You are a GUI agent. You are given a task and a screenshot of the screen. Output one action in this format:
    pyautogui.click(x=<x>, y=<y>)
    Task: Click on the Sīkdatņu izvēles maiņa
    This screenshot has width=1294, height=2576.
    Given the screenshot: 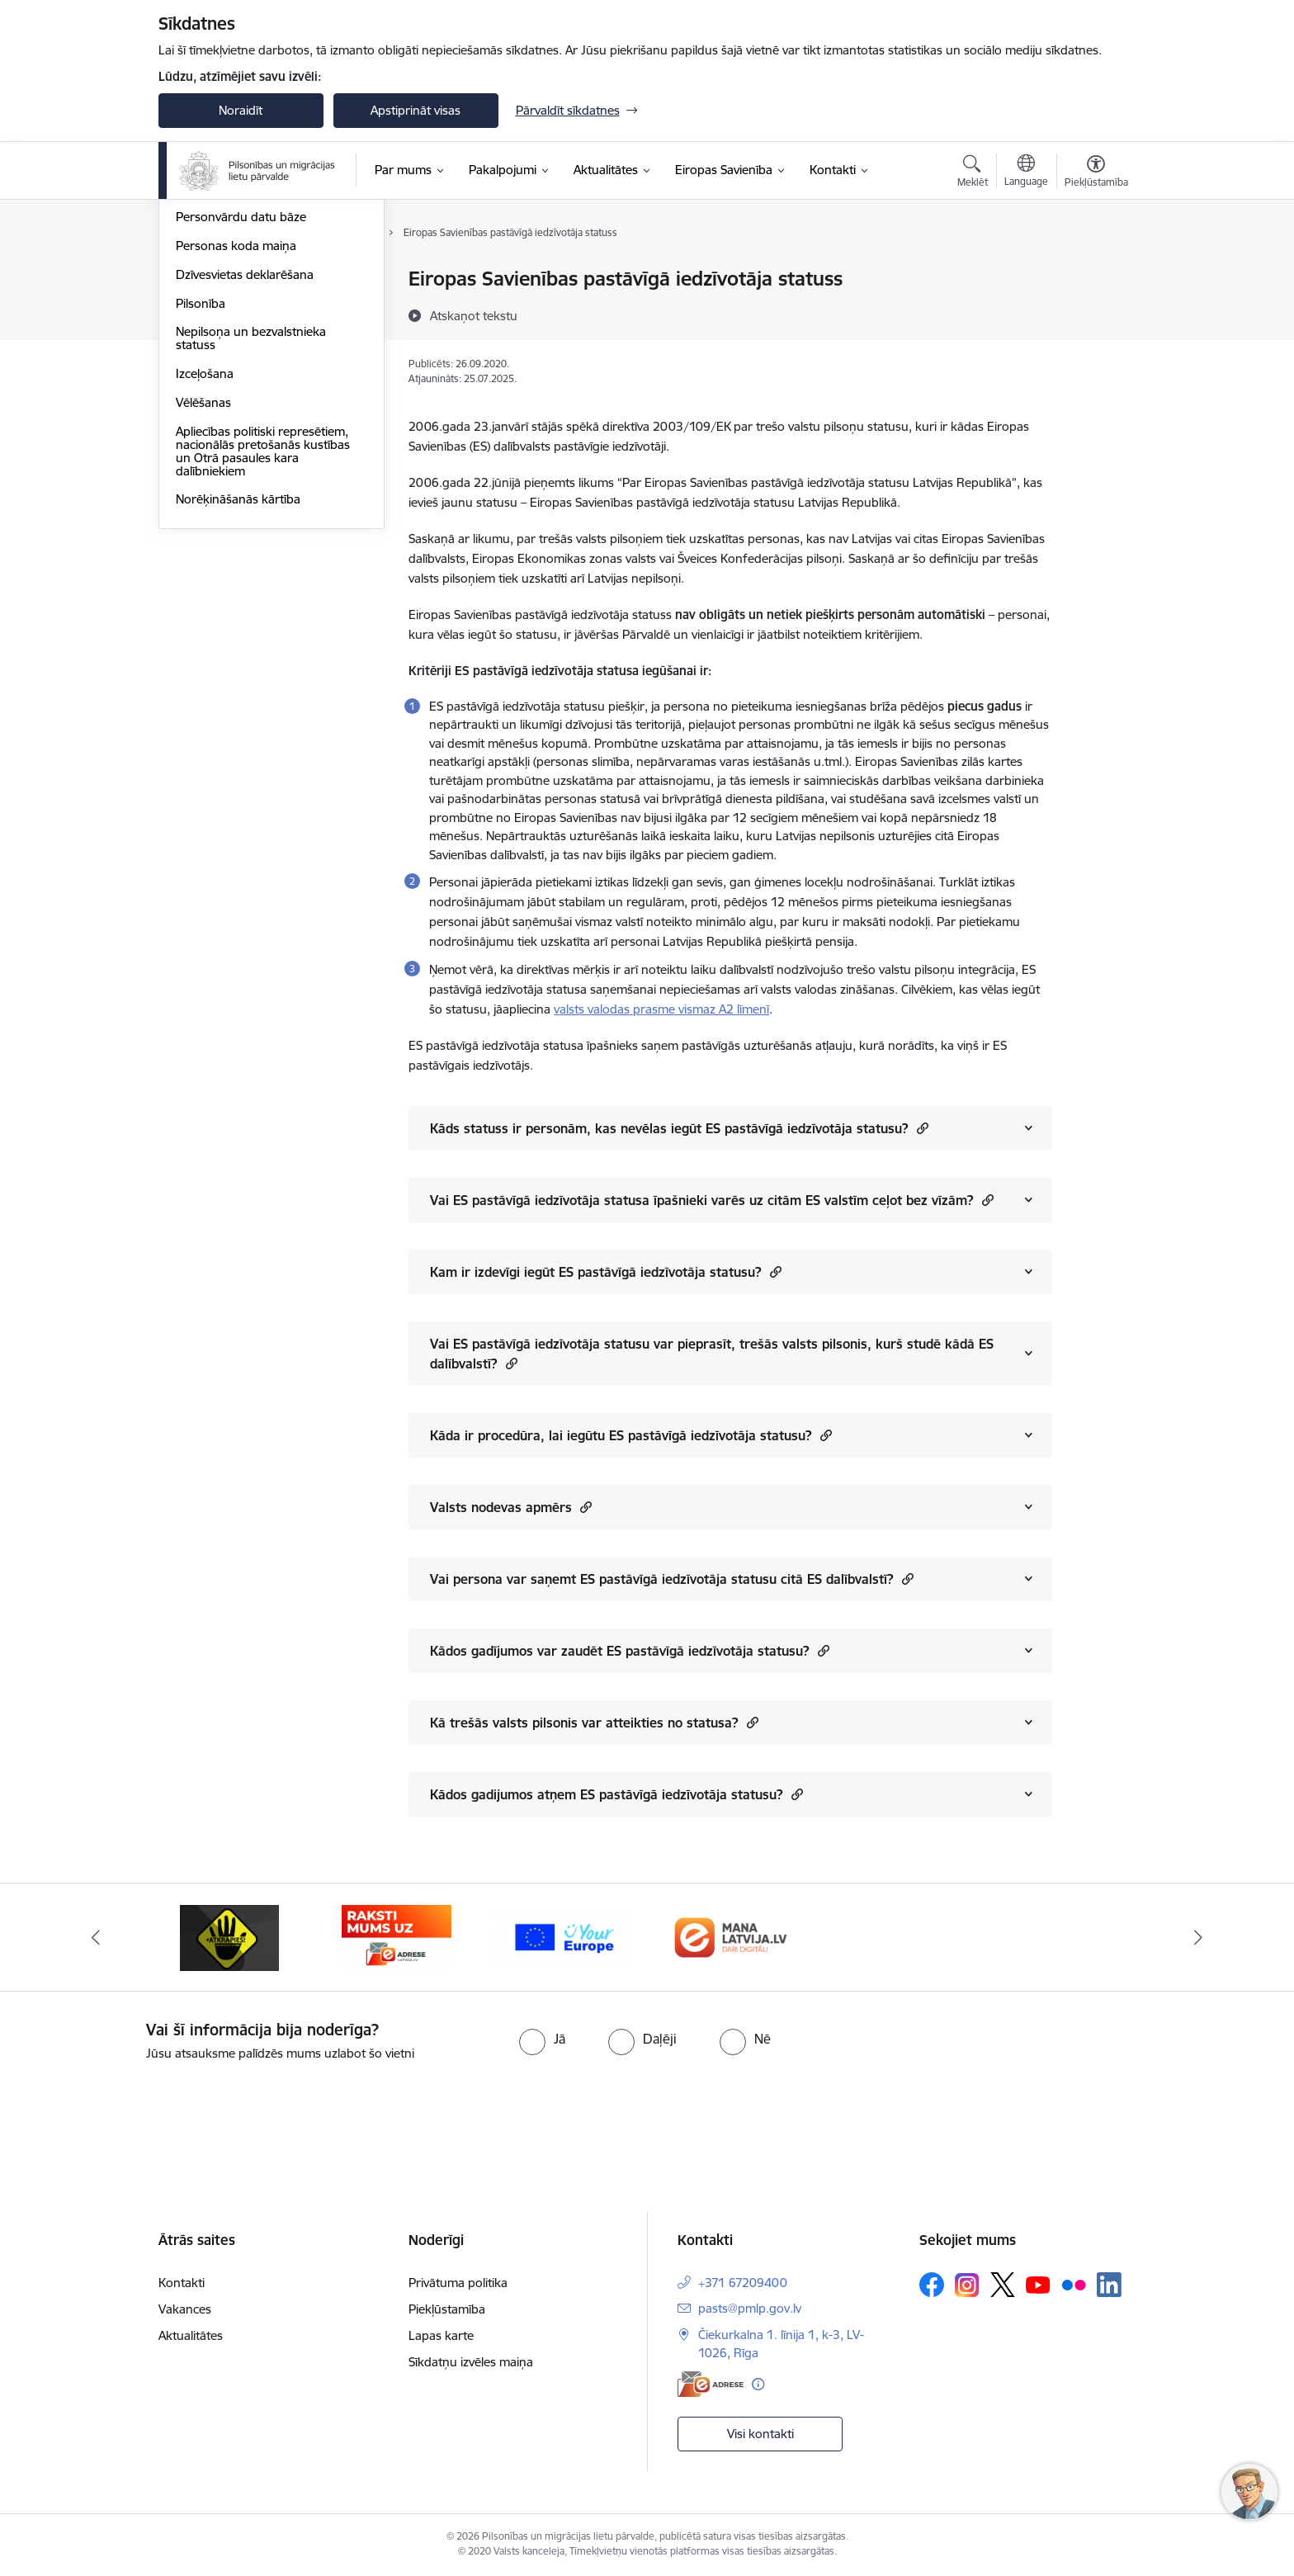 What is the action you would take?
    pyautogui.click(x=471, y=2362)
    